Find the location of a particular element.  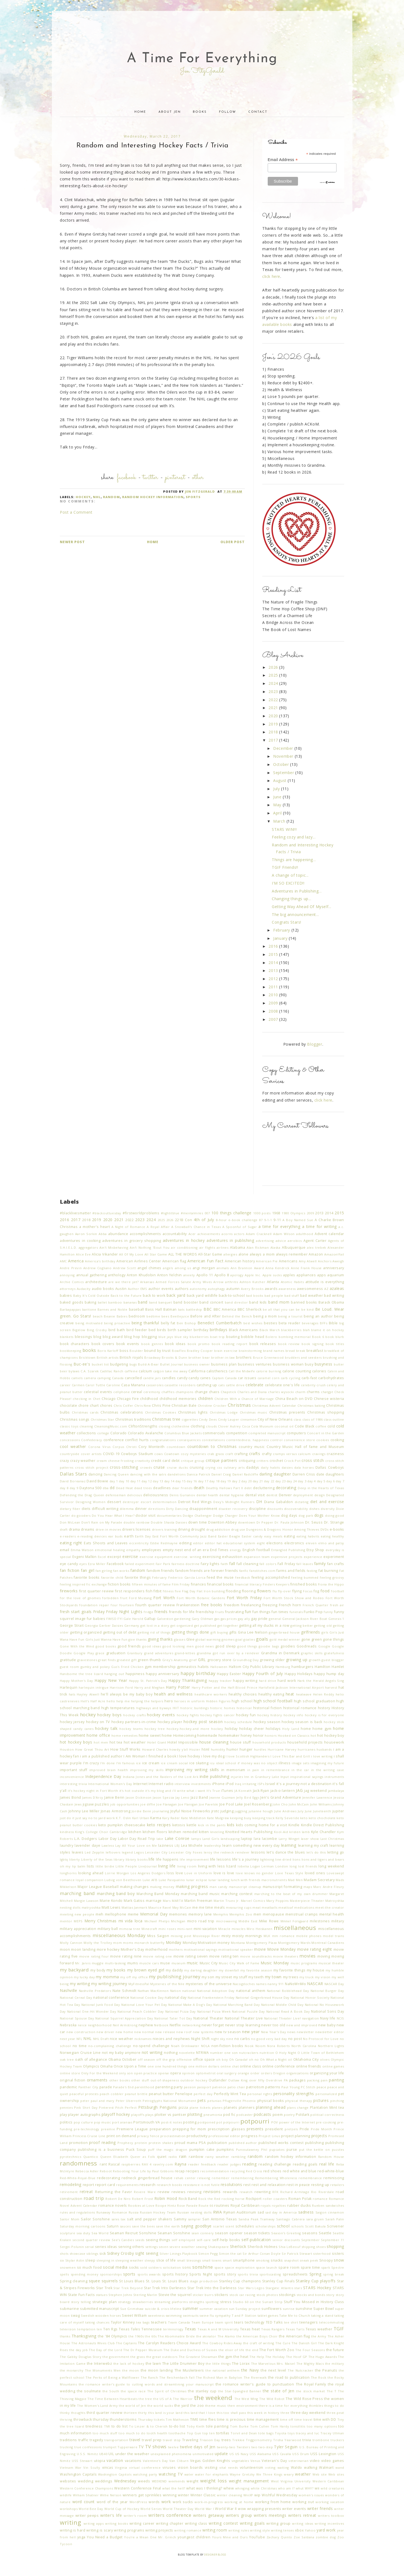

do gooders is located at coordinates (81, 1515).